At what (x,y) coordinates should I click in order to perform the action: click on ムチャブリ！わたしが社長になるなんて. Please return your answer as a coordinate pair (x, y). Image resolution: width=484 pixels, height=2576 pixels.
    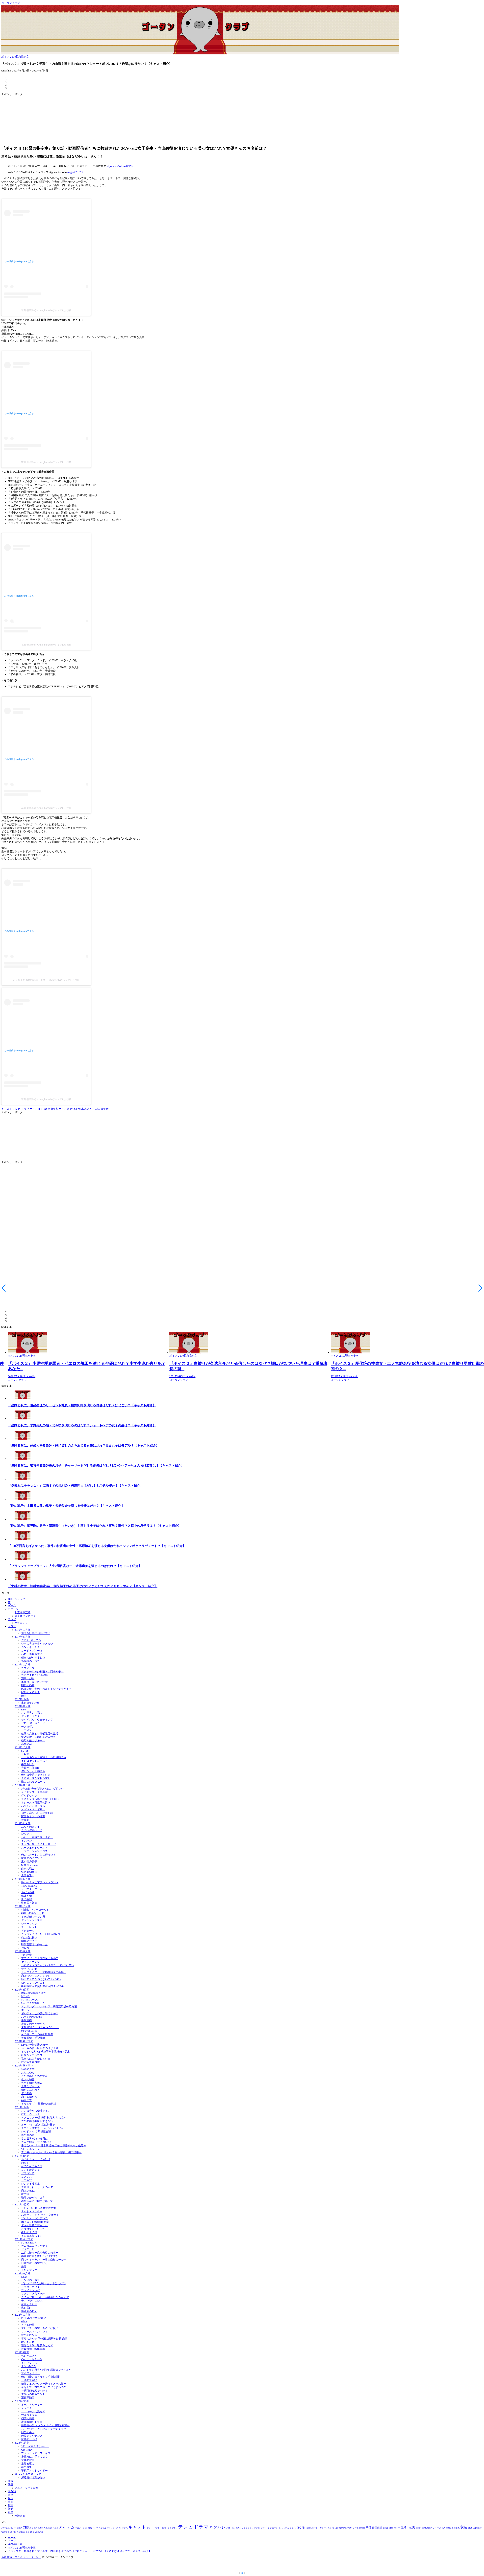
    Looking at the image, I should click on (45, 2297).